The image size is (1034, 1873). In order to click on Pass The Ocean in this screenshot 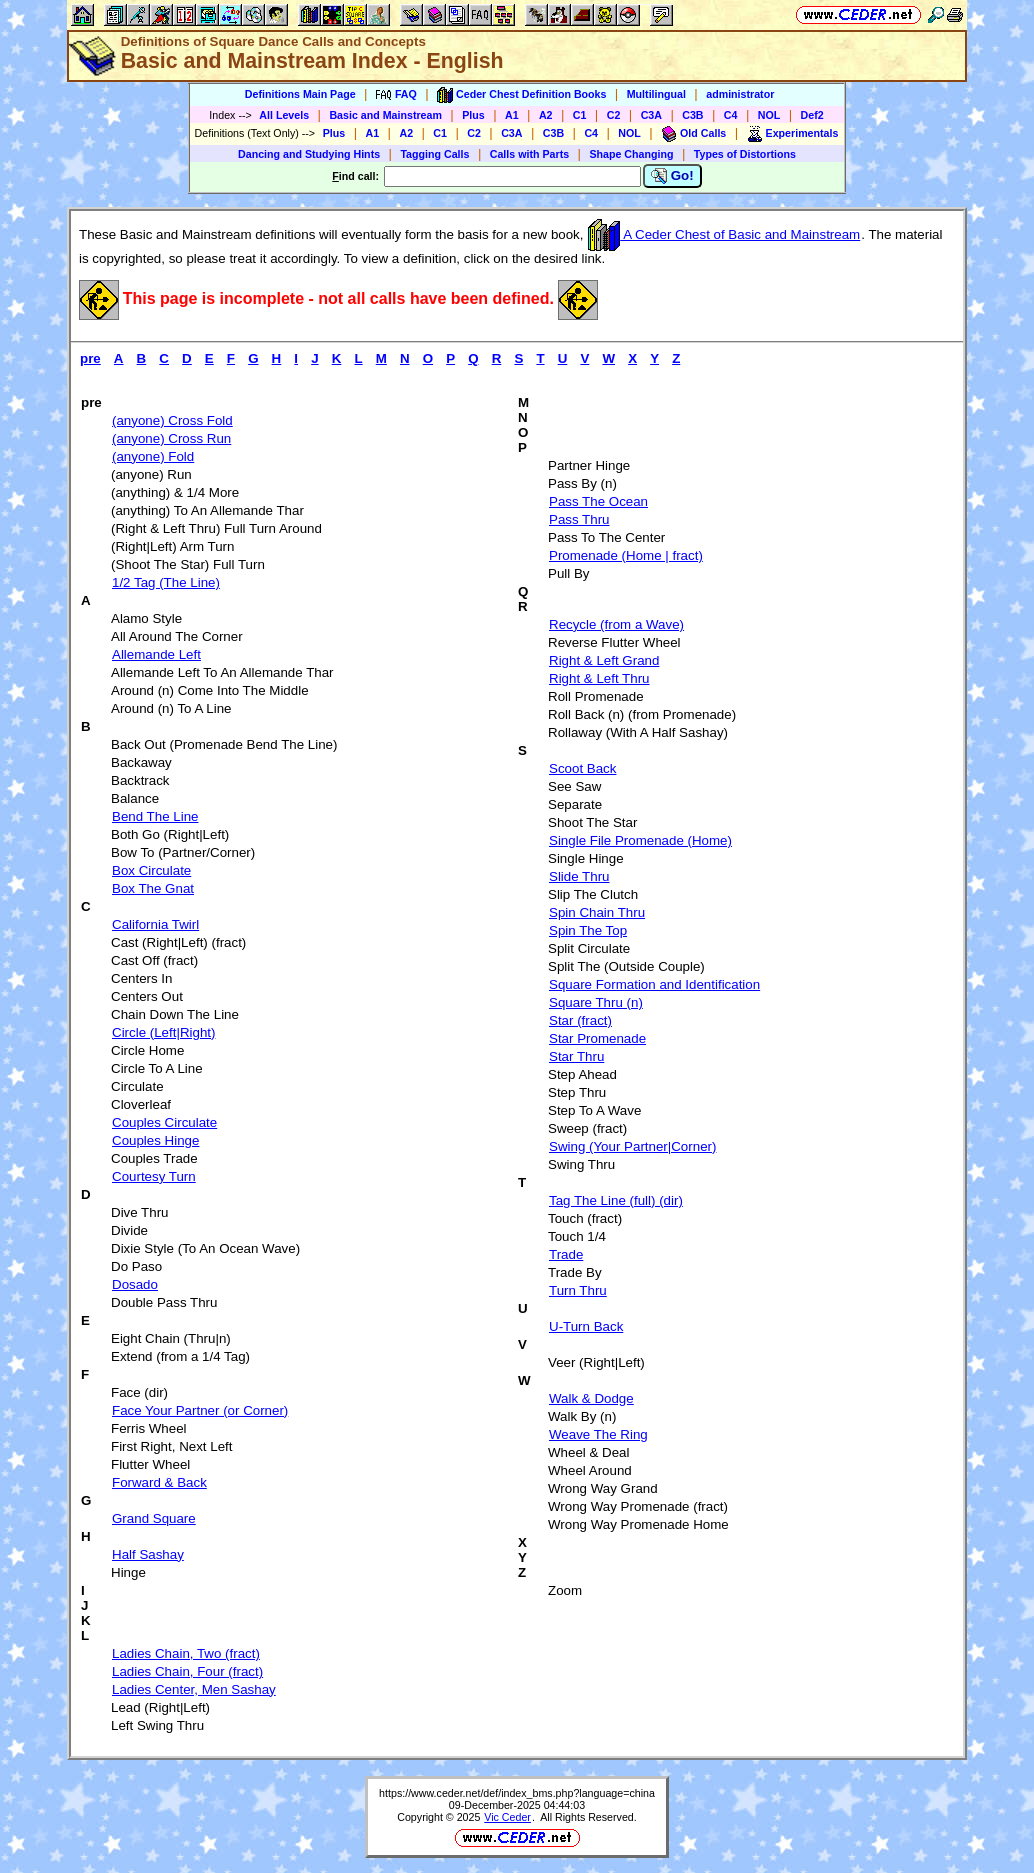, I will do `click(598, 501)`.